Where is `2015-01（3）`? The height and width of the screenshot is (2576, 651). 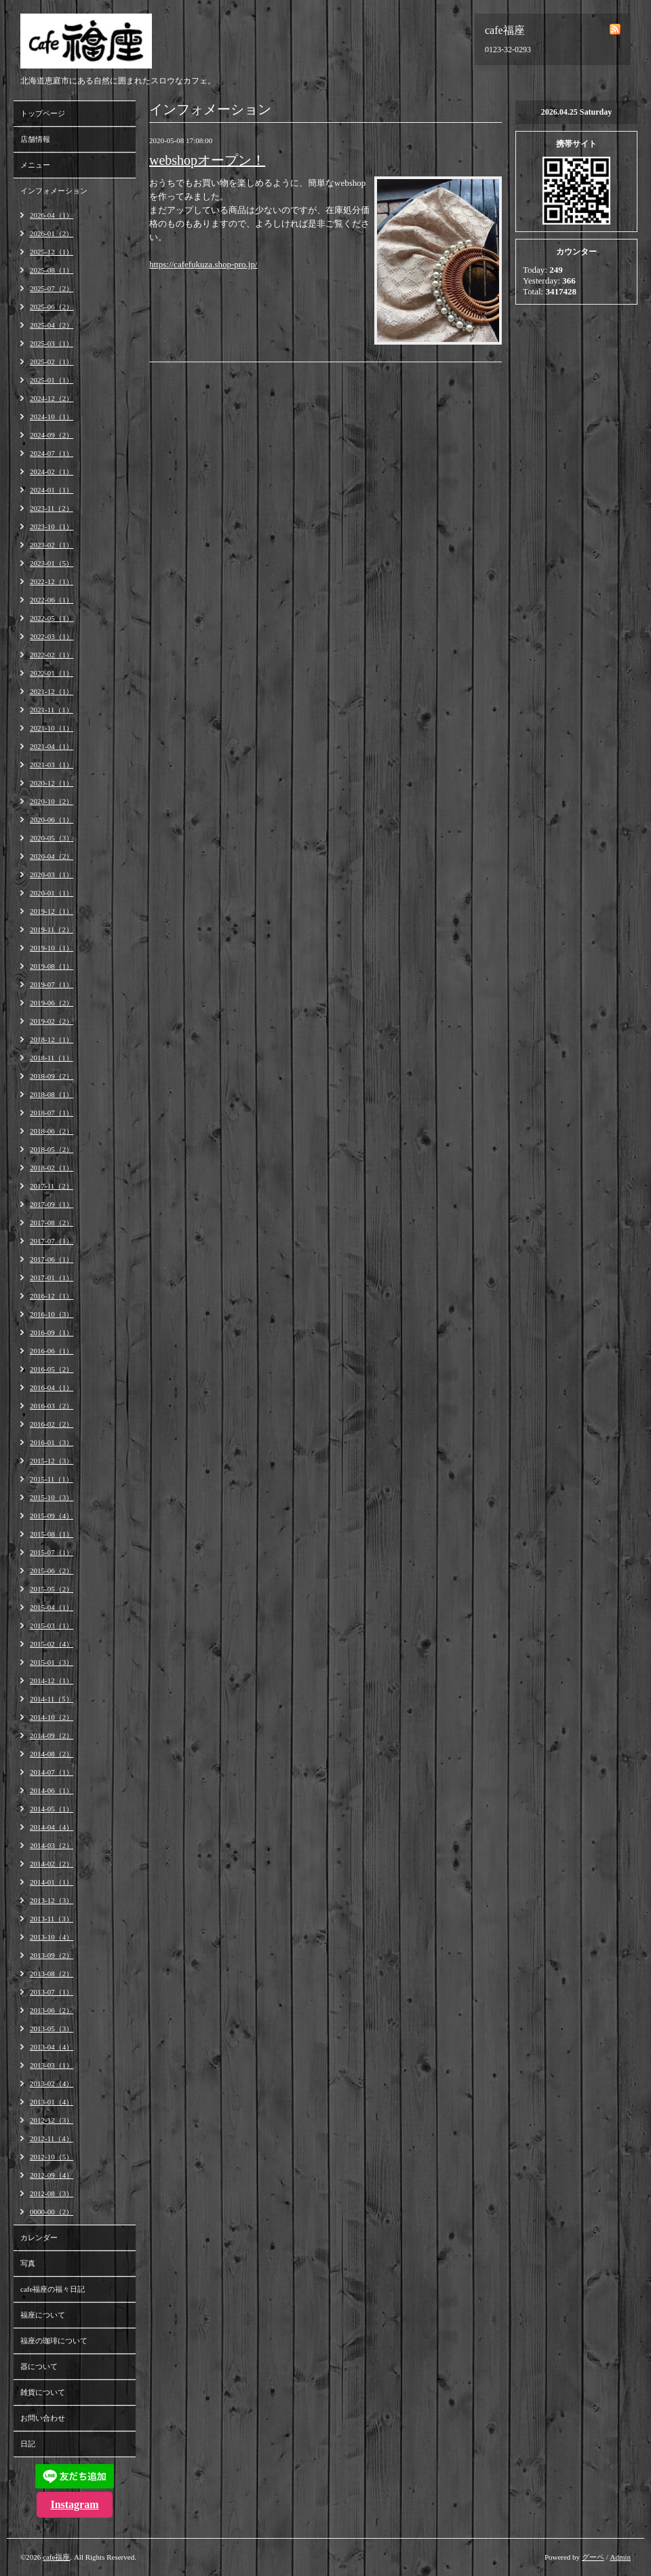 2015-01（3） is located at coordinates (51, 1662).